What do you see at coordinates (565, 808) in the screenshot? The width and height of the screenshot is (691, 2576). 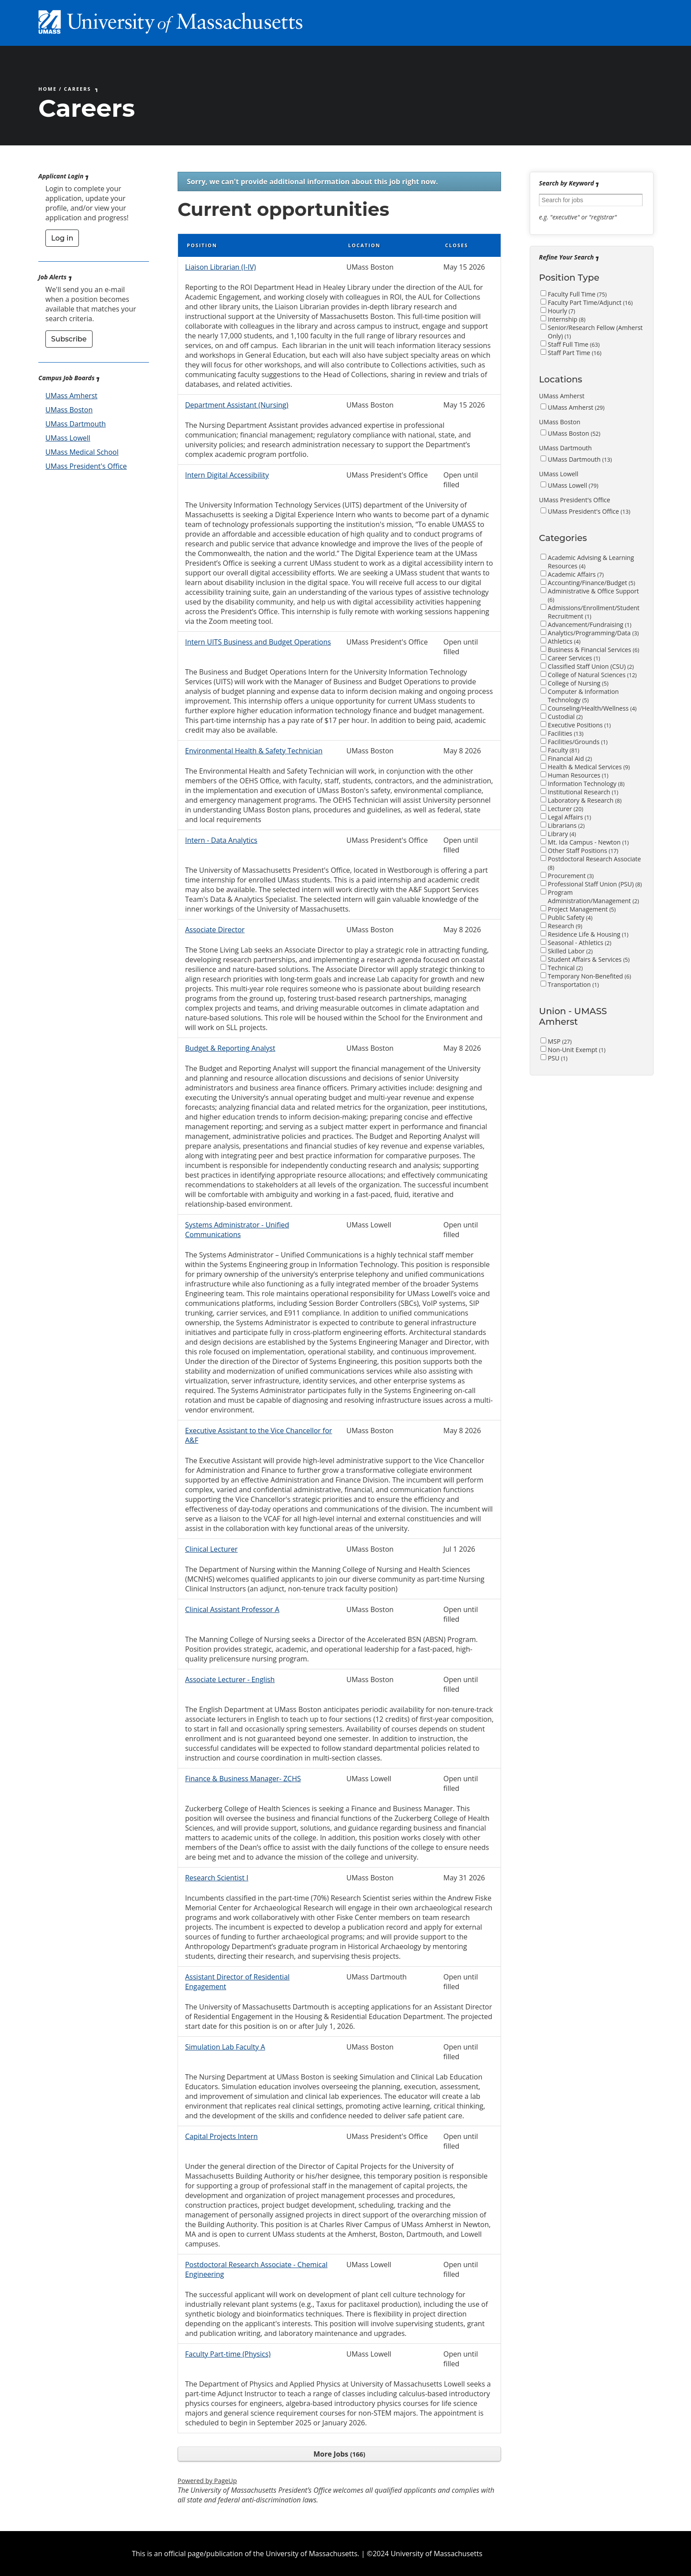 I see `Lecturer` at bounding box center [565, 808].